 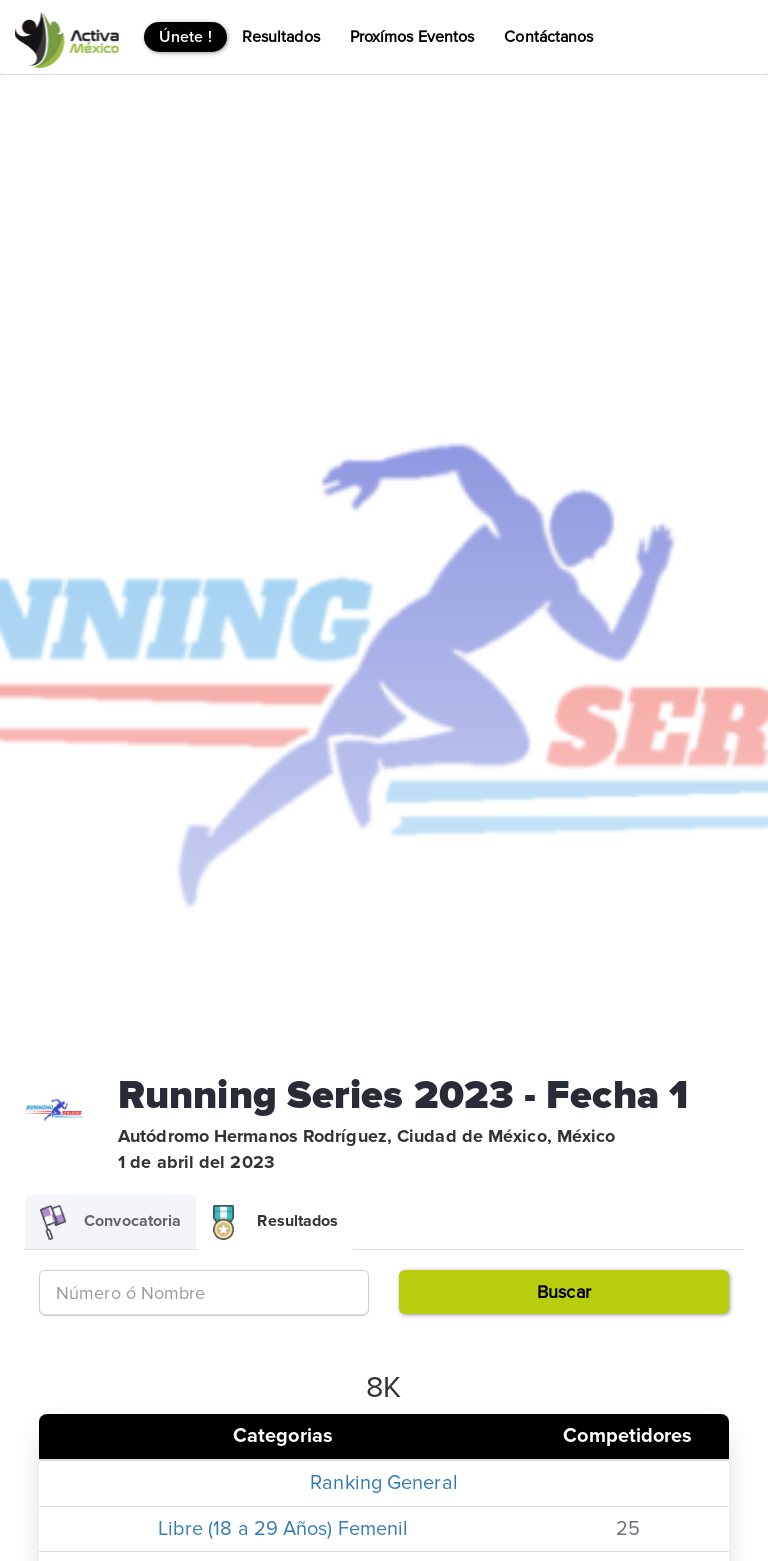 What do you see at coordinates (281, 37) in the screenshot?
I see `Resultados` at bounding box center [281, 37].